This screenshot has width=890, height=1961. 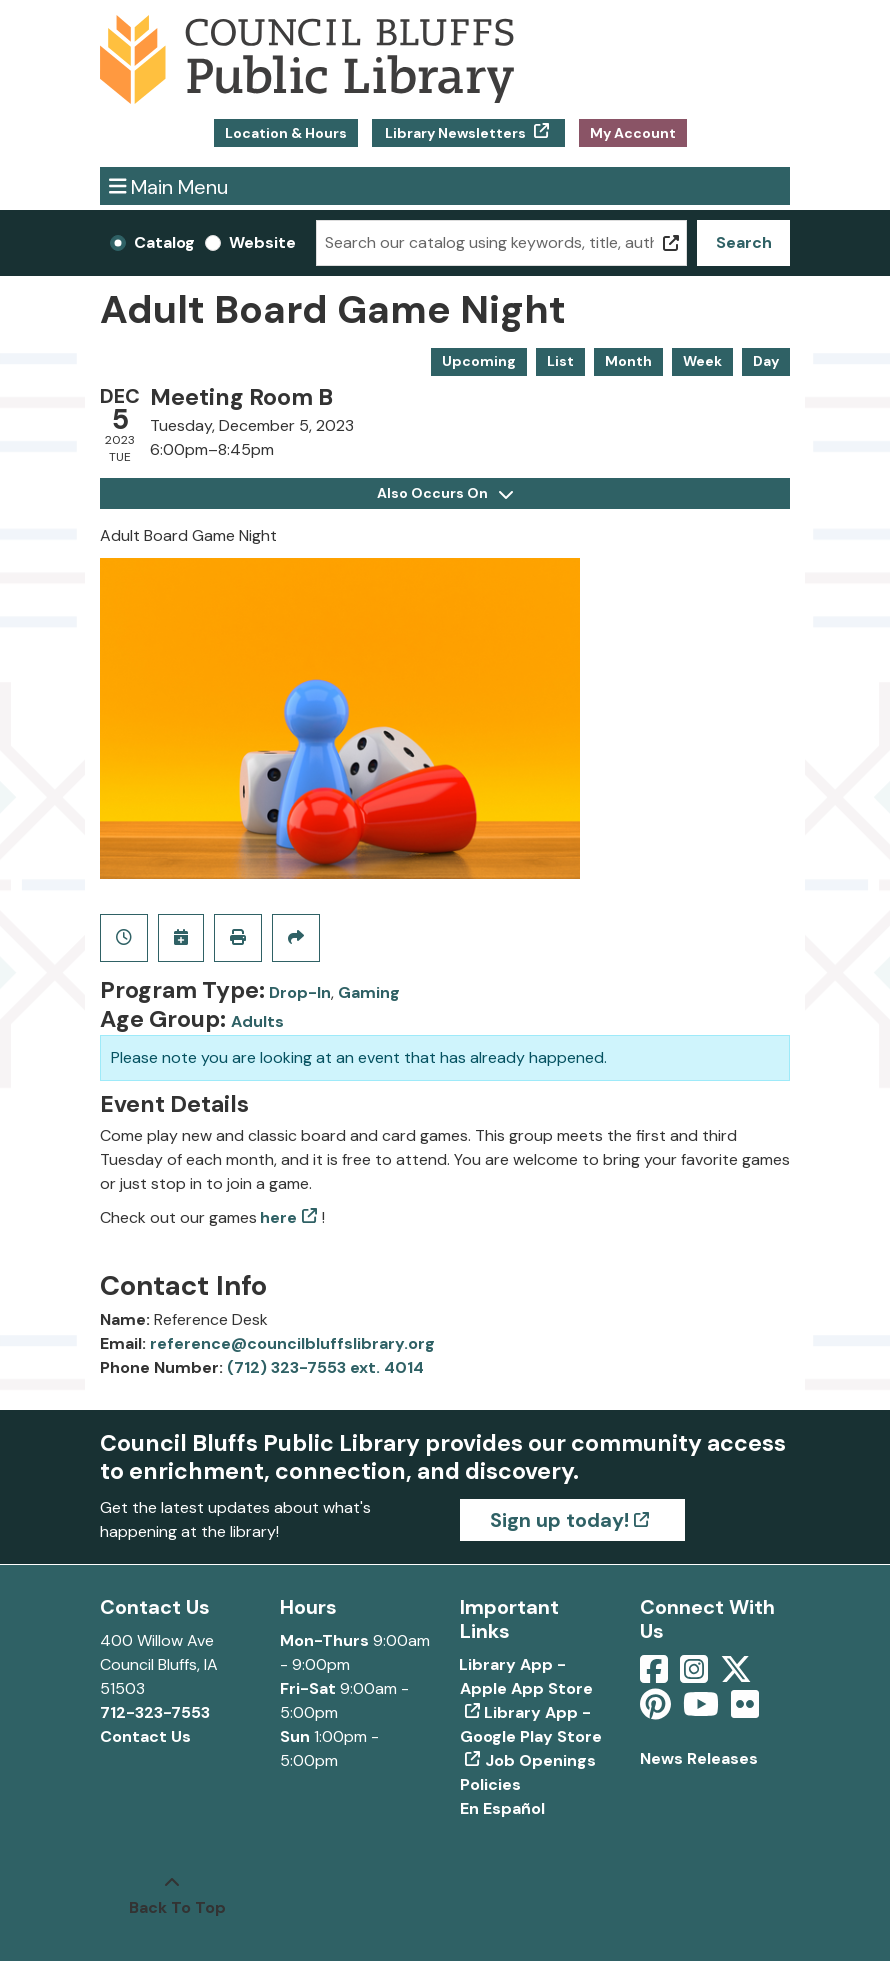 What do you see at coordinates (702, 361) in the screenshot?
I see `Week` at bounding box center [702, 361].